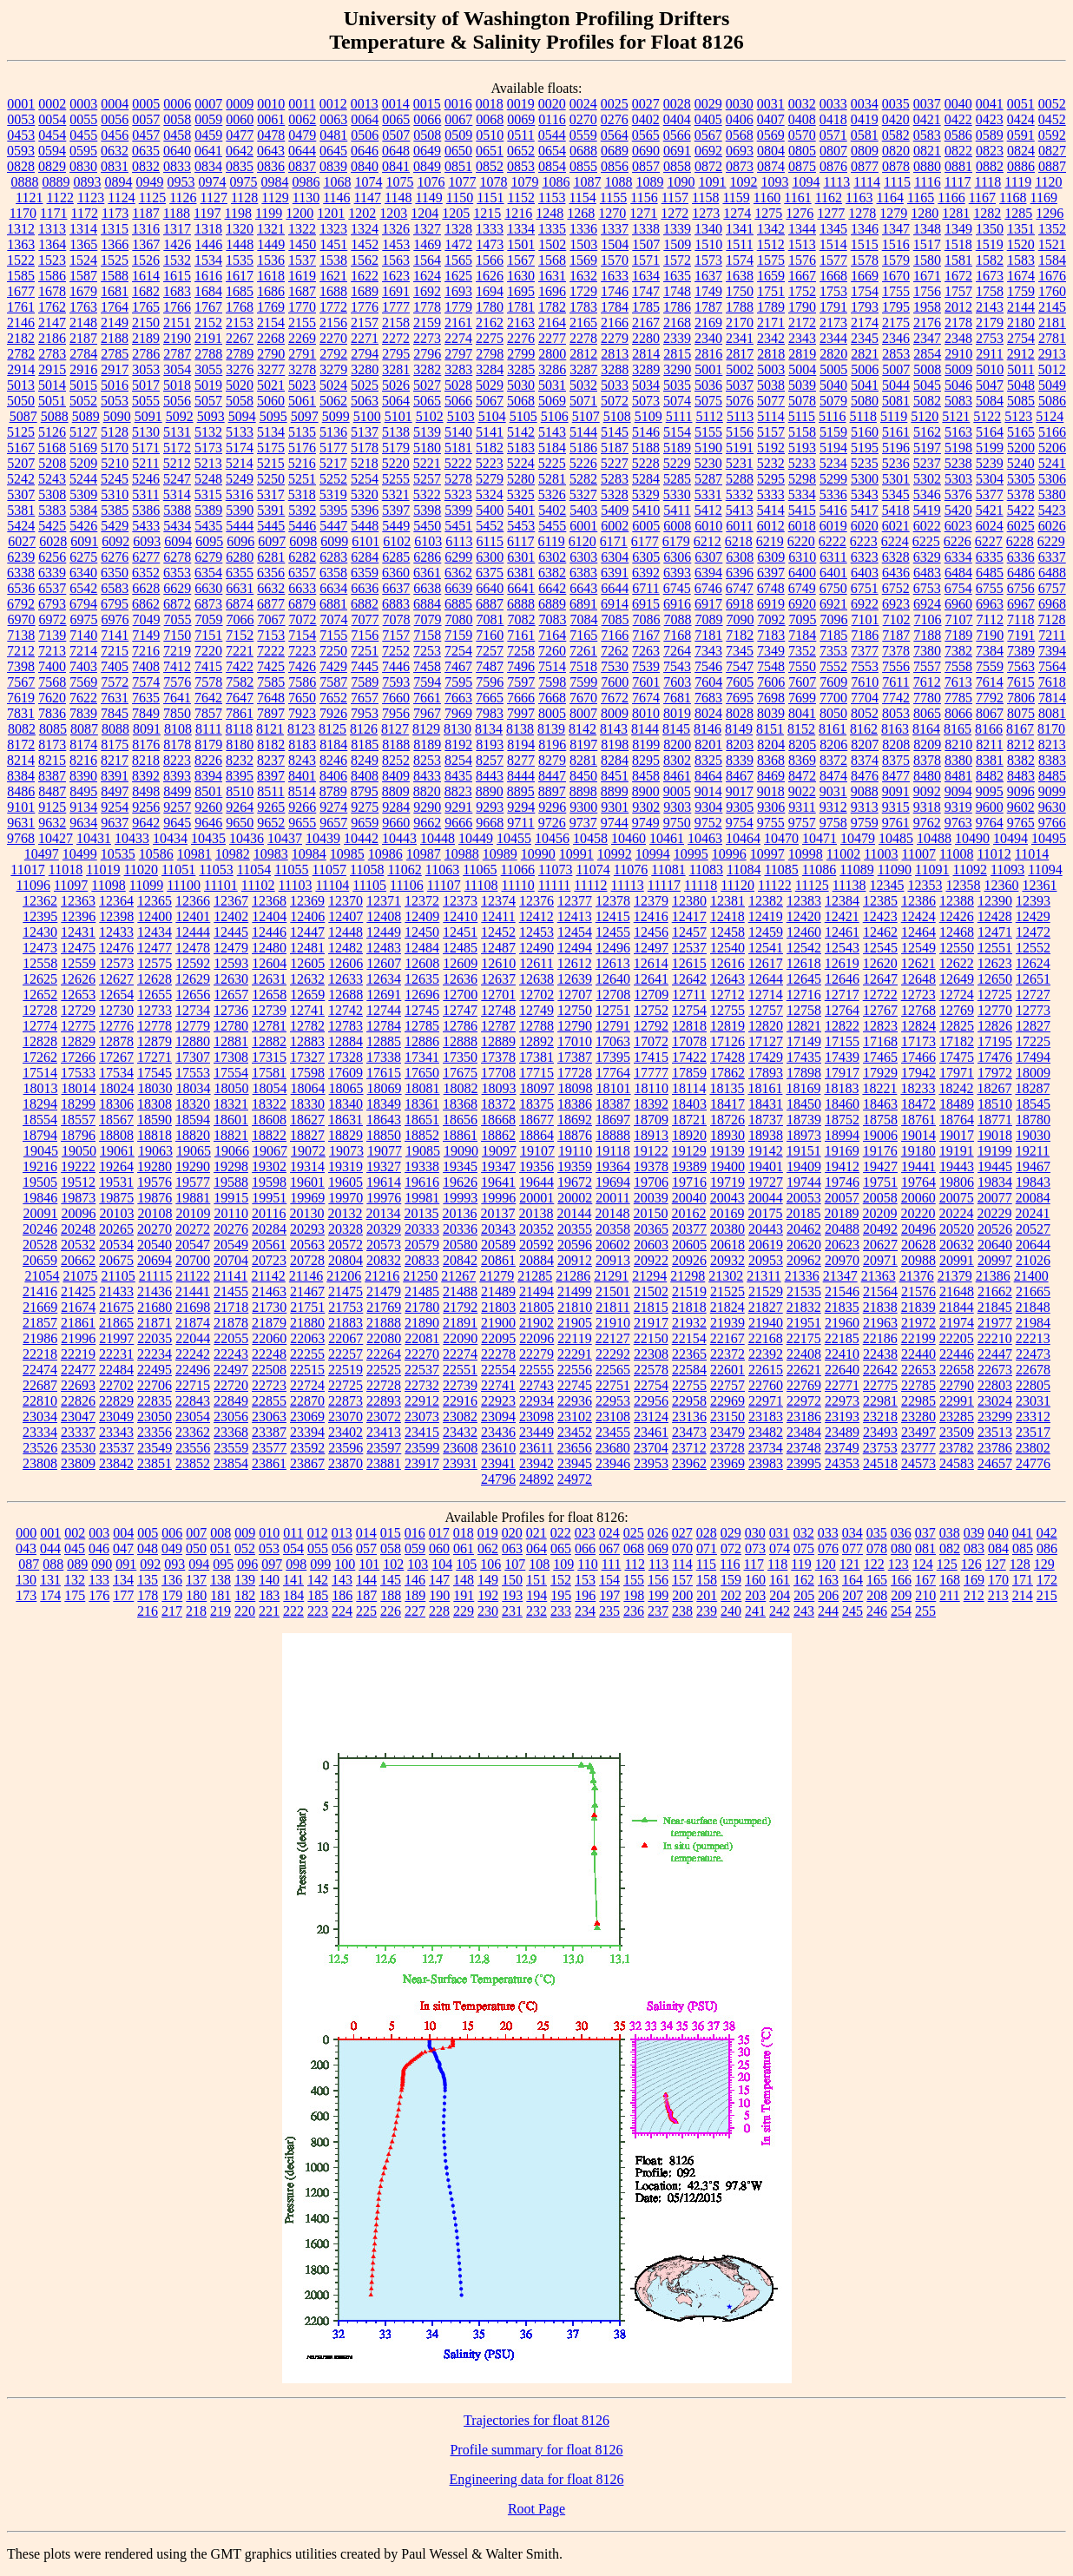 The height and width of the screenshot is (2576, 1073). Describe the element at coordinates (40, 1166) in the screenshot. I see `19216` at that location.